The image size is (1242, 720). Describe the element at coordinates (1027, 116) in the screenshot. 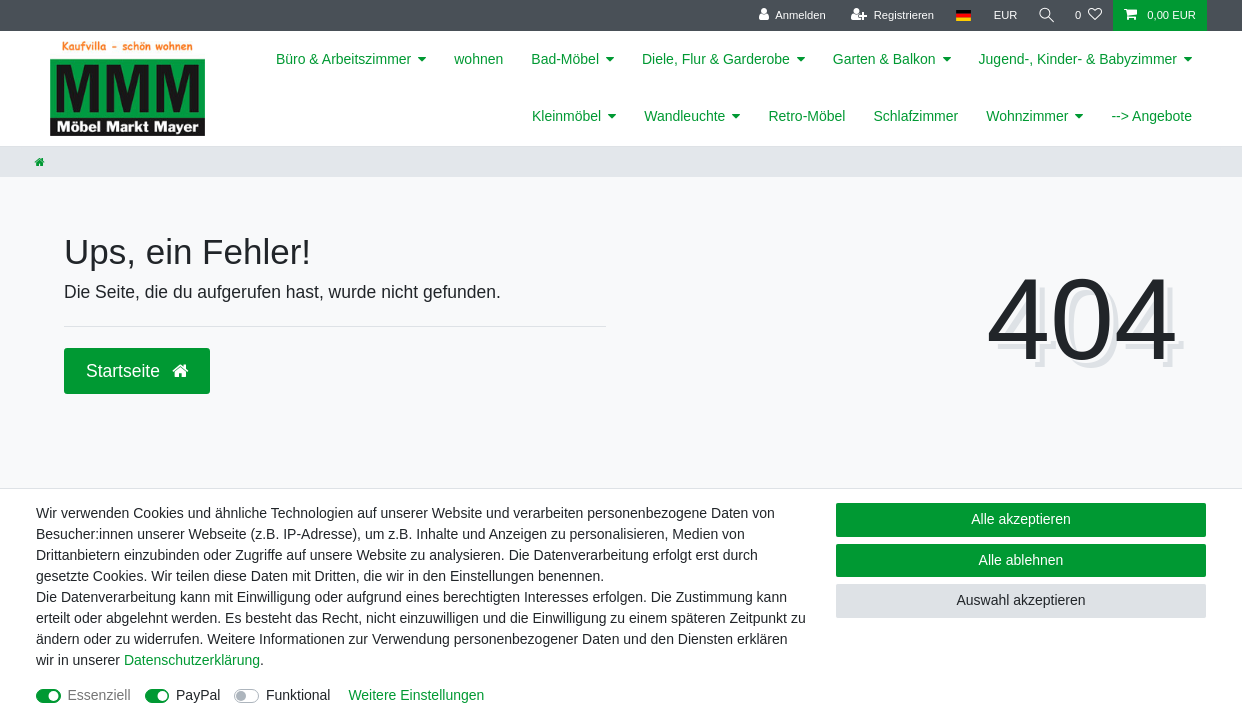

I see `Wohnzimmer` at that location.